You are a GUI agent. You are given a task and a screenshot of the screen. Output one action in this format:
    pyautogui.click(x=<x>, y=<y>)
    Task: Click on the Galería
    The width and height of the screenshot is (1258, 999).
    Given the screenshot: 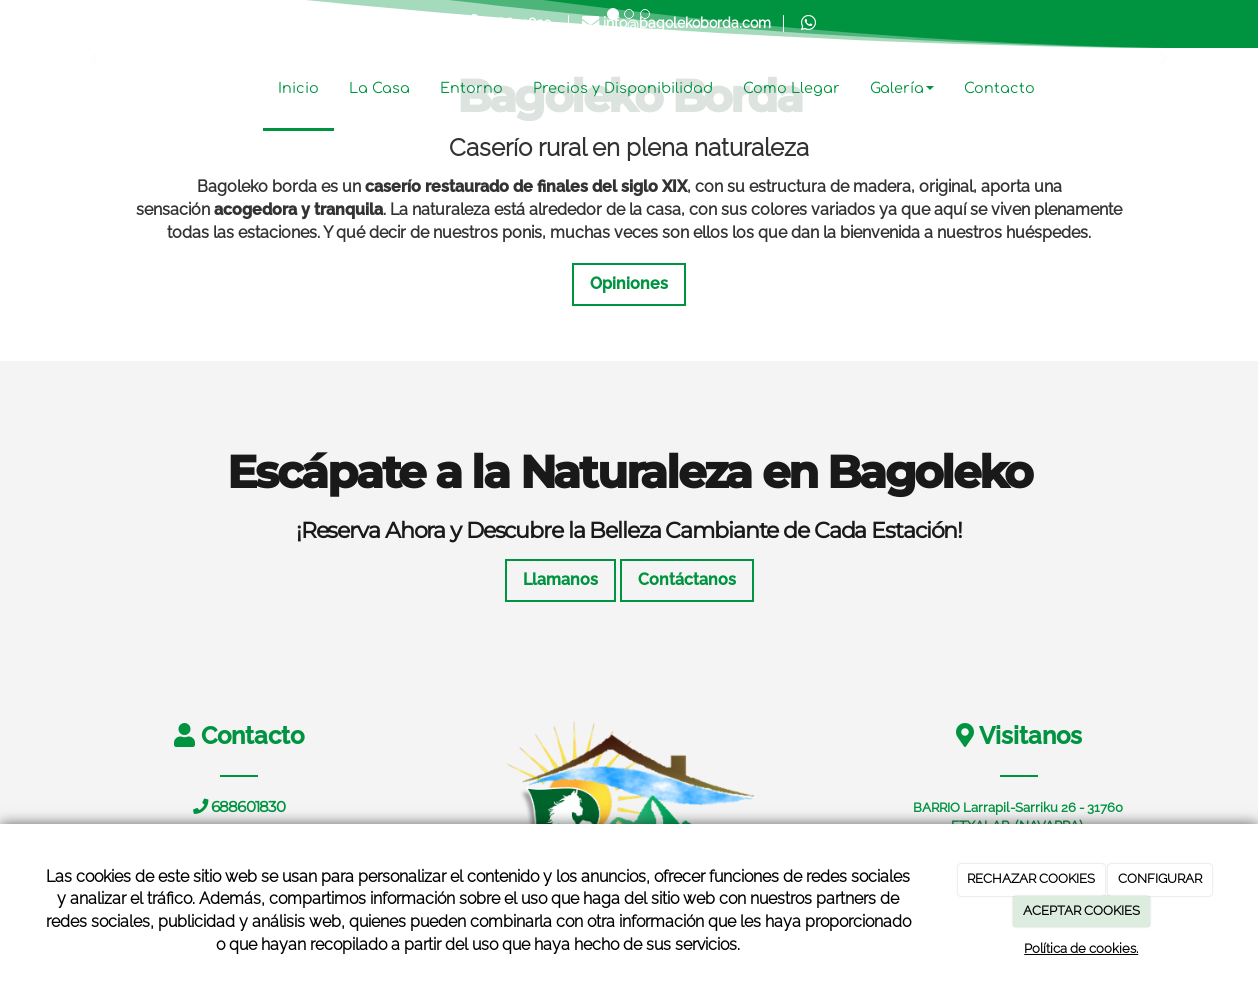 What is the action you would take?
    pyautogui.click(x=902, y=88)
    